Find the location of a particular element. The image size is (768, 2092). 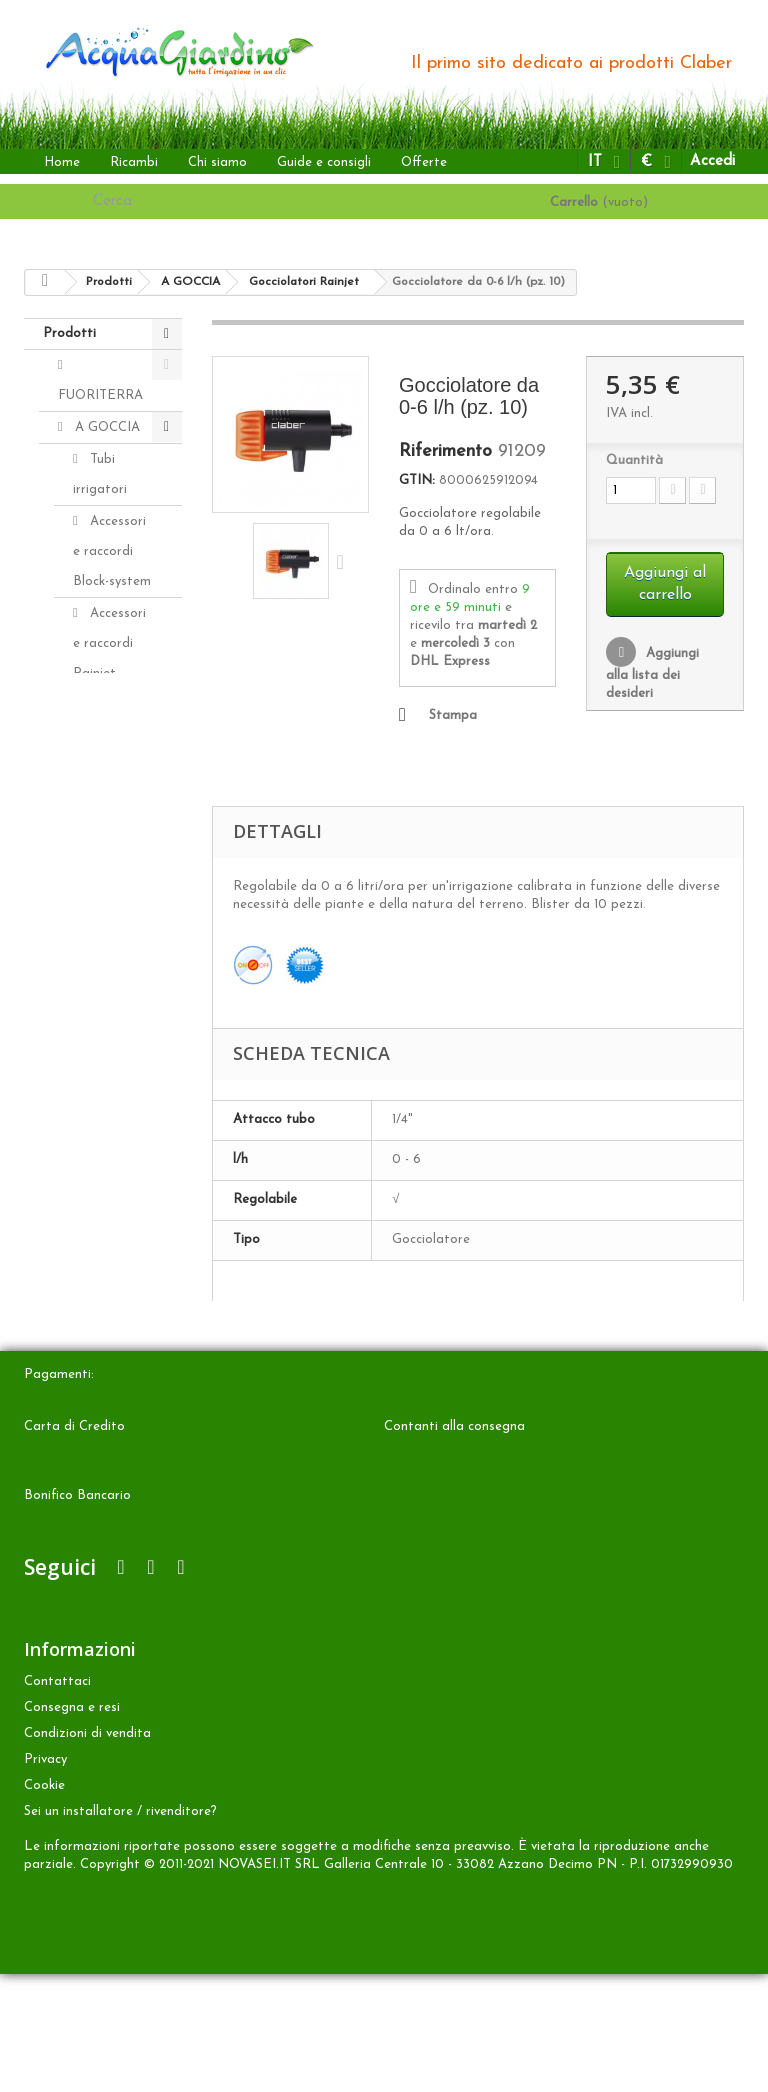

Chi siamo is located at coordinates (217, 162).